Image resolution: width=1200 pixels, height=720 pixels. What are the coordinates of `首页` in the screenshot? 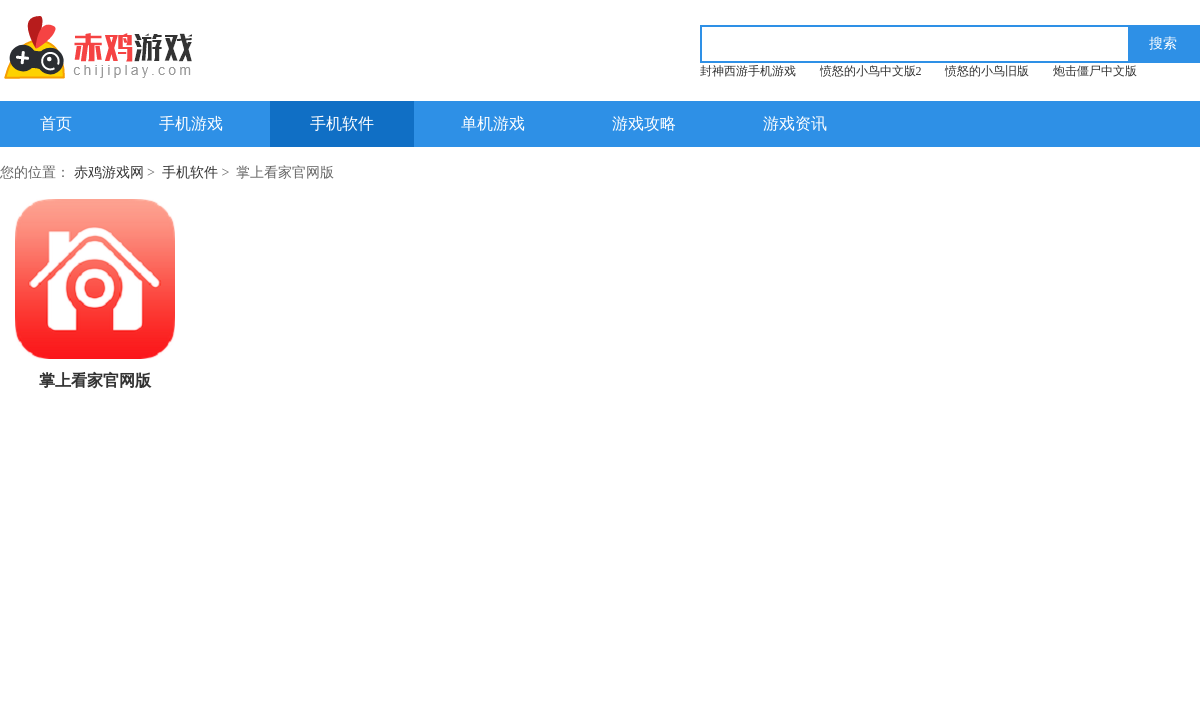 It's located at (56, 123).